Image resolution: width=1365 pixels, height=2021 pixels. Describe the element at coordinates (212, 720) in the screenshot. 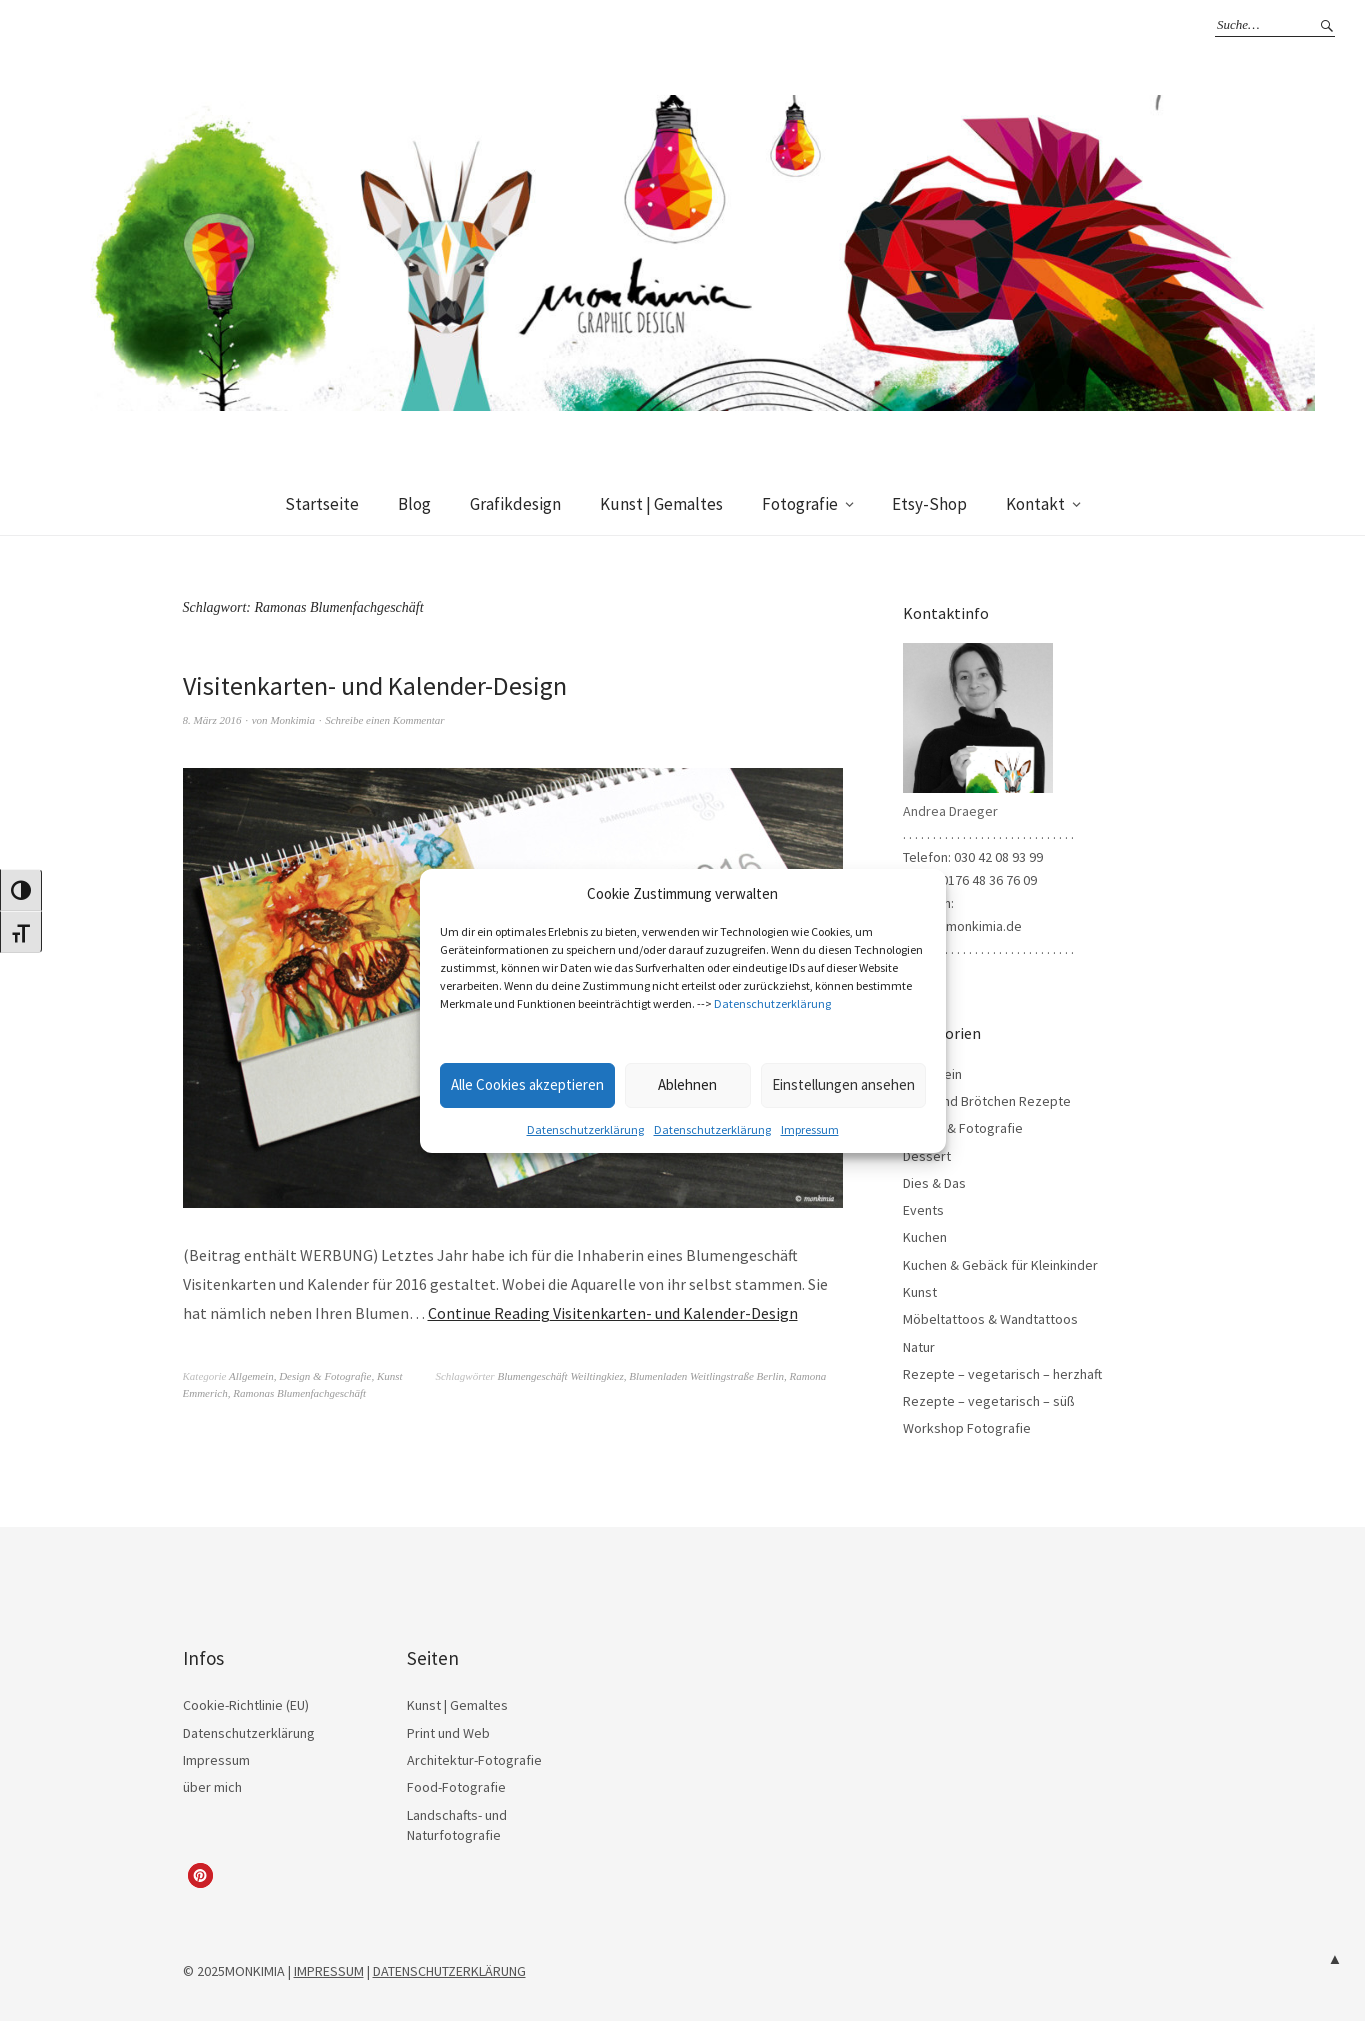

I see `8. März 2016` at that location.